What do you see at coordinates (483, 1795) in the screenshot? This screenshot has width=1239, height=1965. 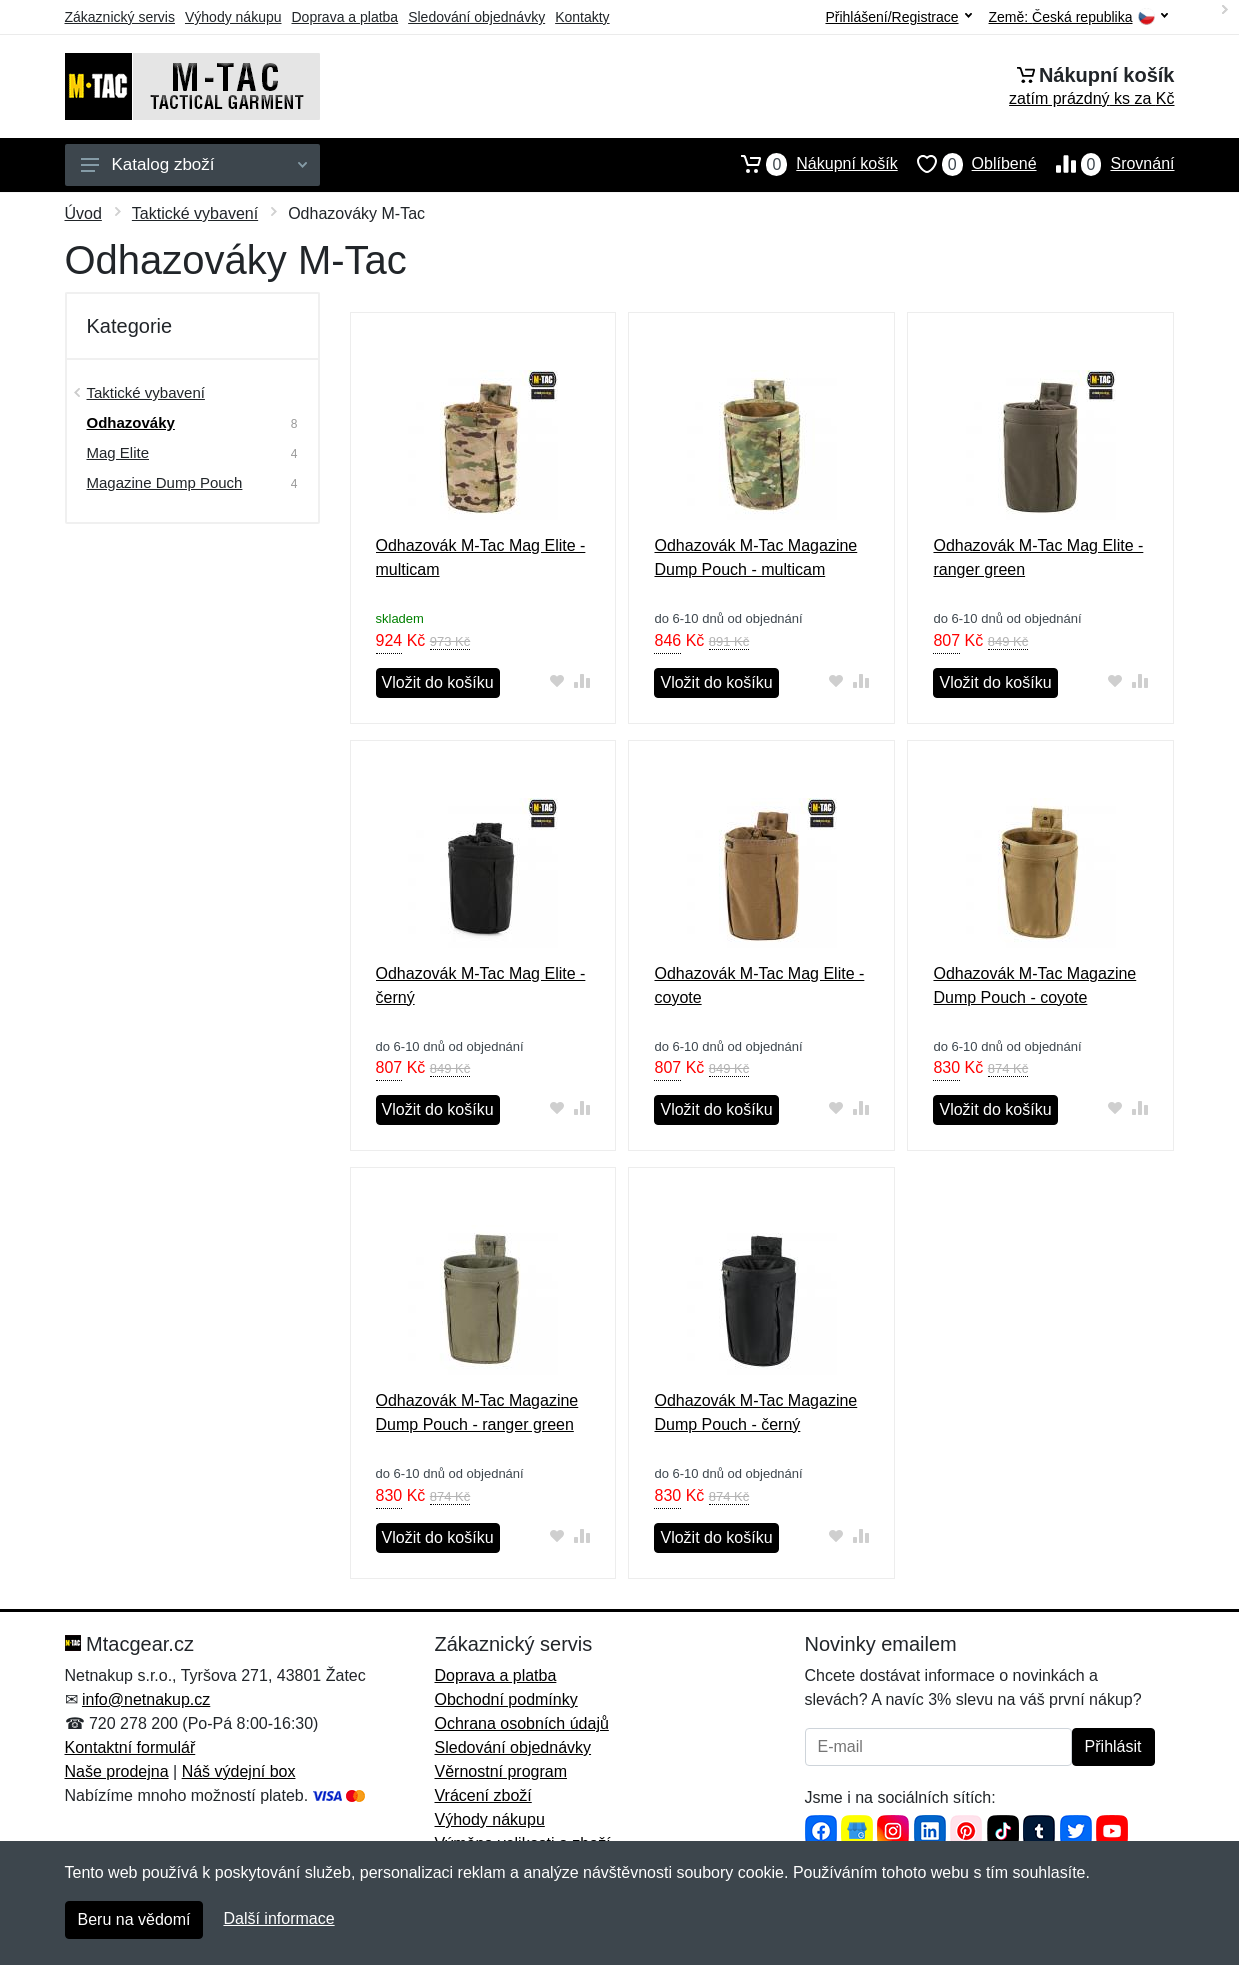 I see `Vrácení zboží` at bounding box center [483, 1795].